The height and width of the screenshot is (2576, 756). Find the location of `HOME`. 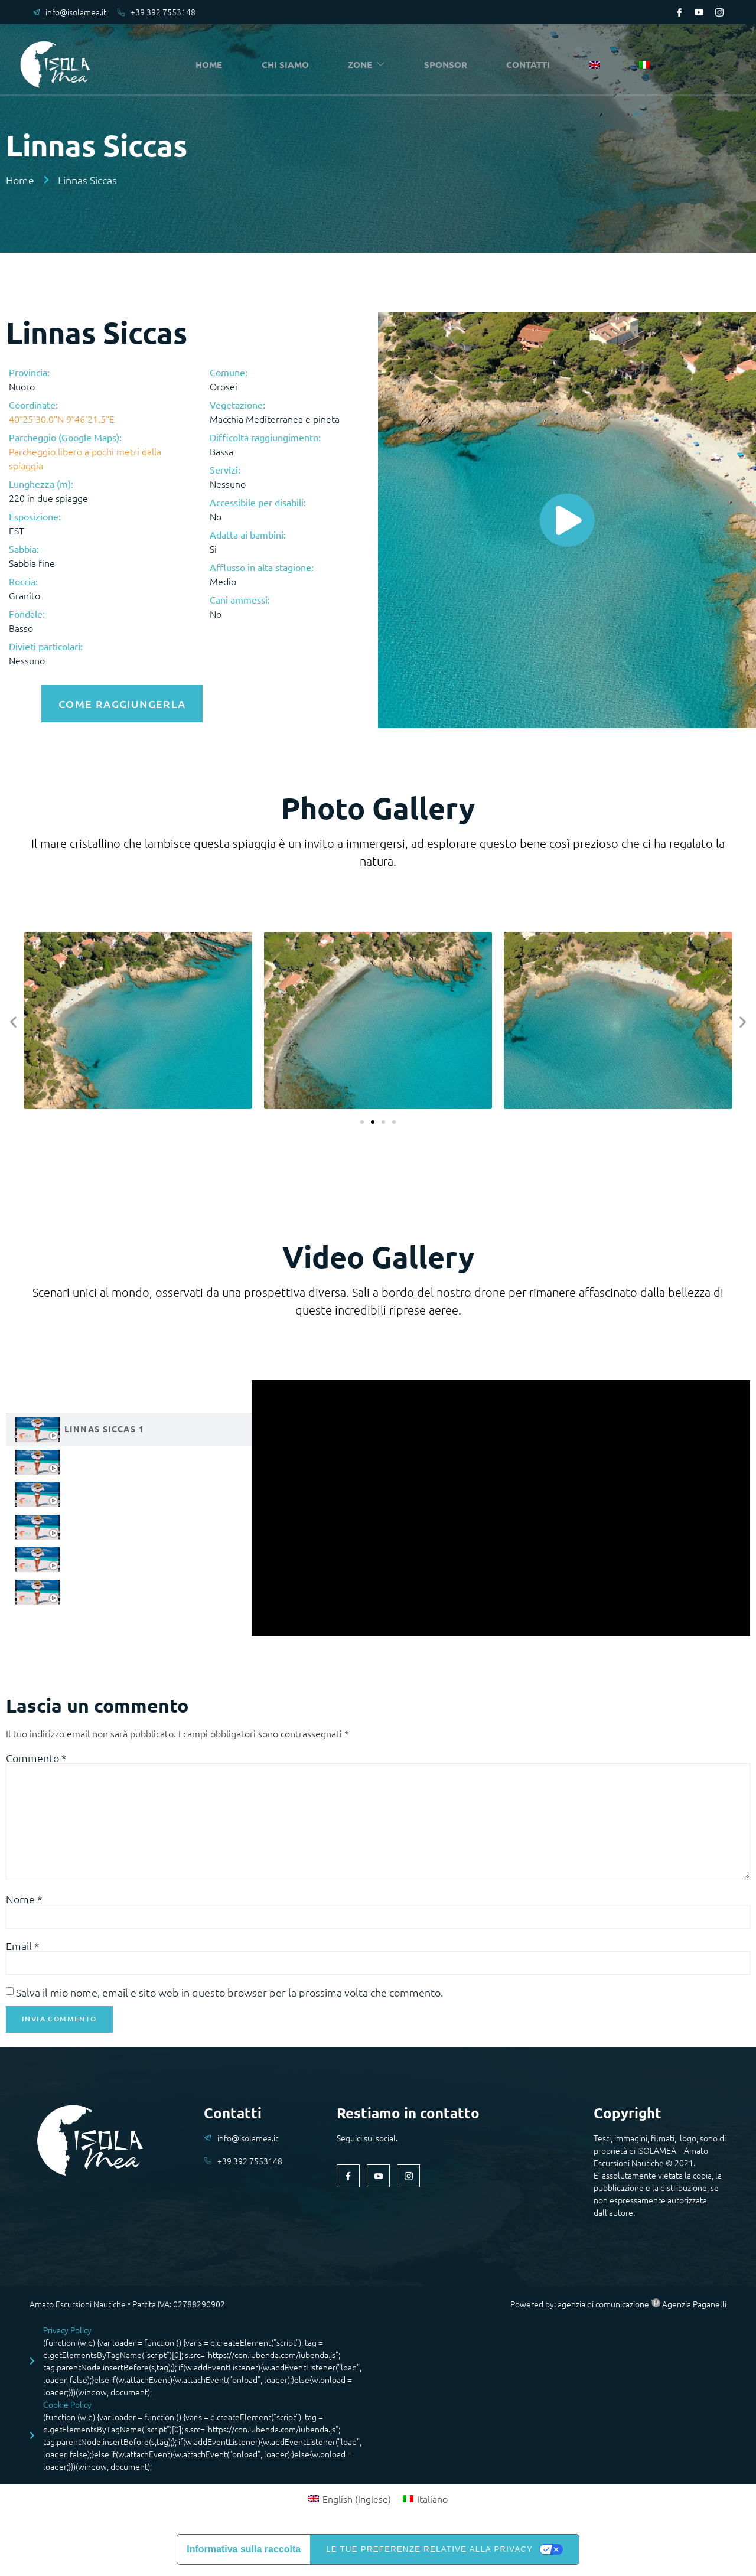

HOME is located at coordinates (212, 64).